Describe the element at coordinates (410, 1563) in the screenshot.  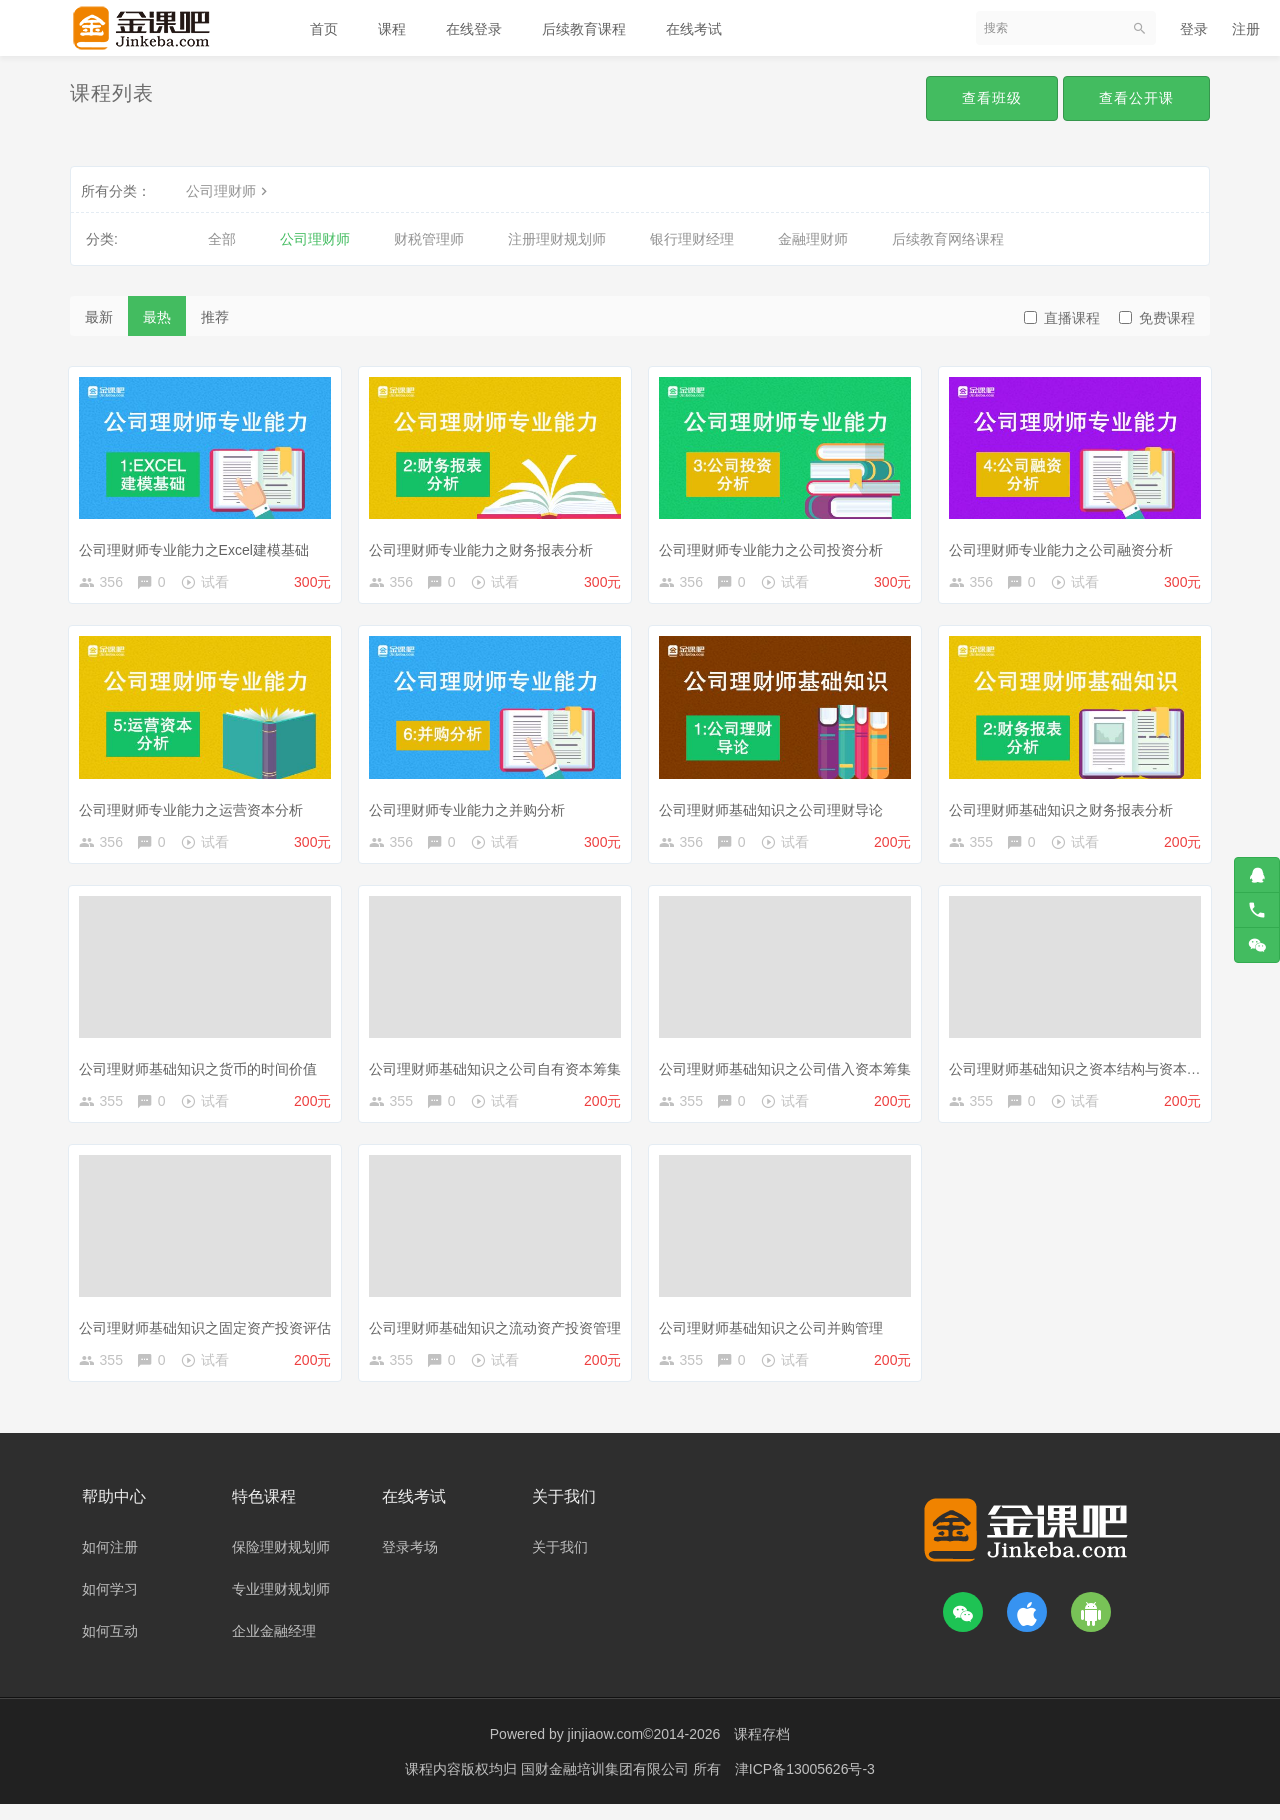
I see `登录考场` at that location.